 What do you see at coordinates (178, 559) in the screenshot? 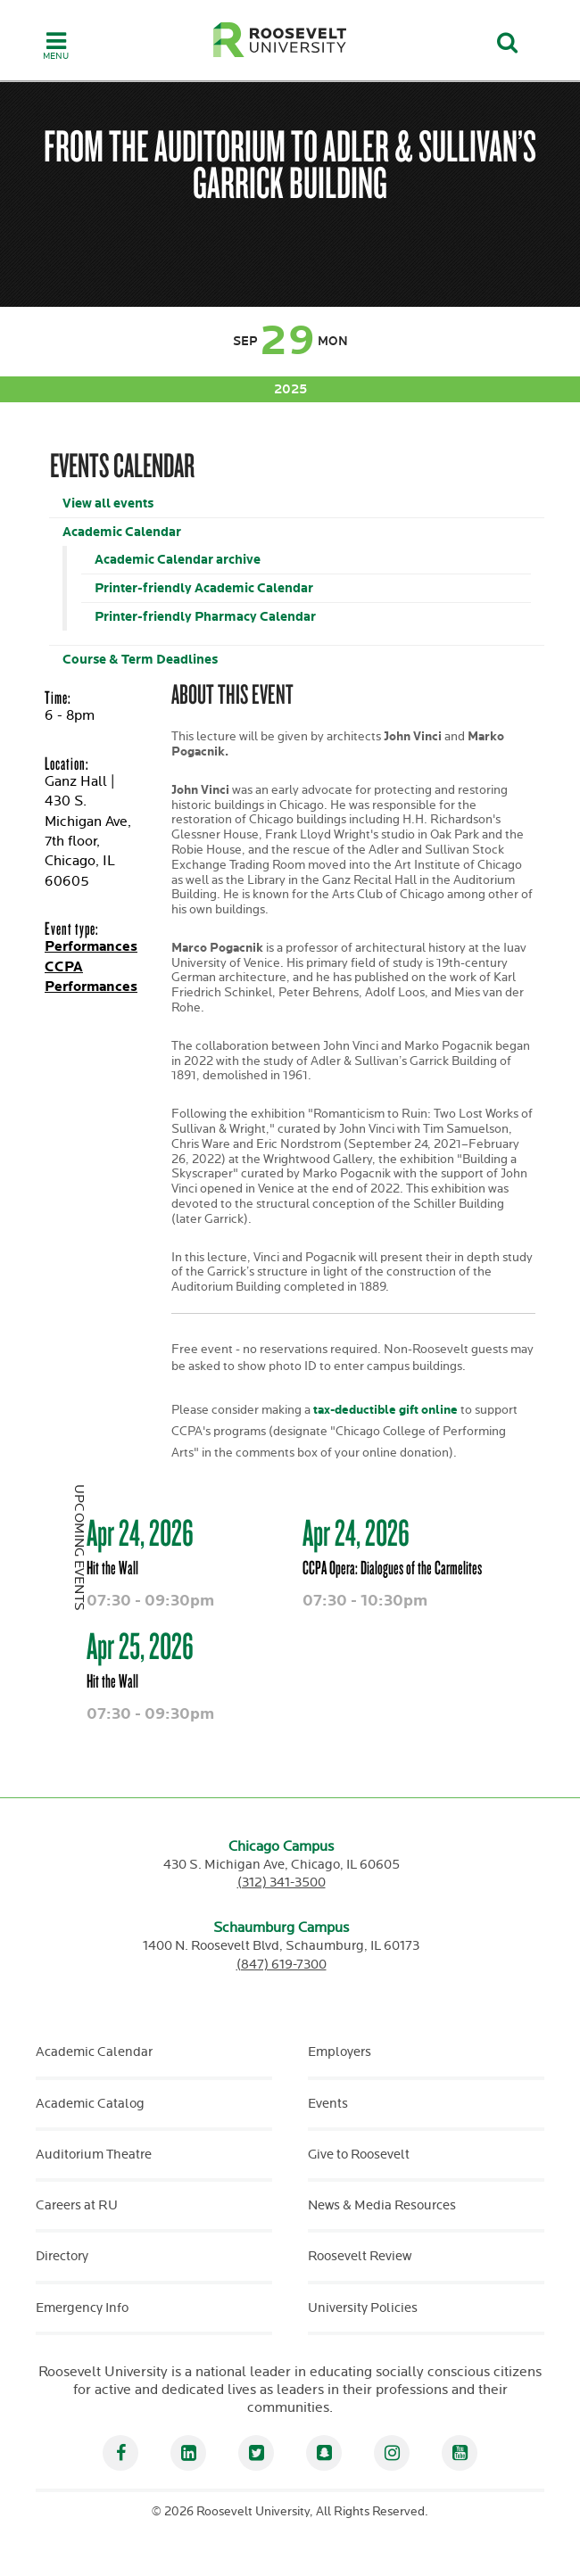
I see `Academic Calendar archive` at bounding box center [178, 559].